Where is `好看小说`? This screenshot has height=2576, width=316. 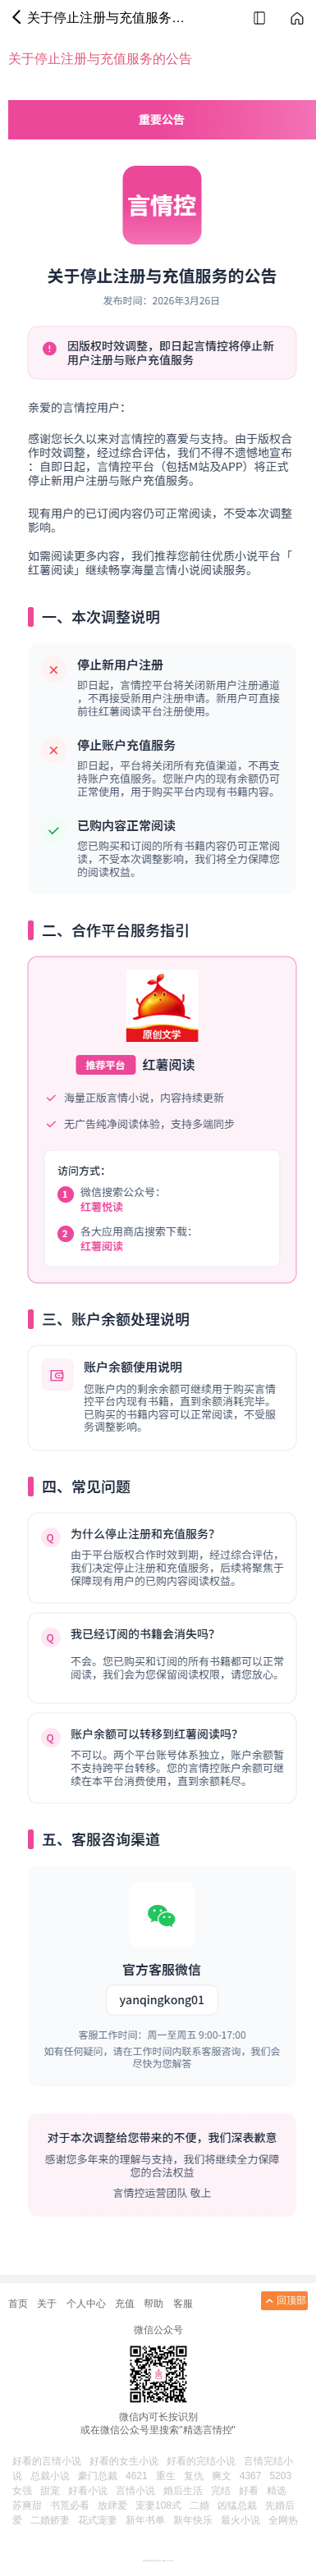
好看小说 is located at coordinates (88, 2490).